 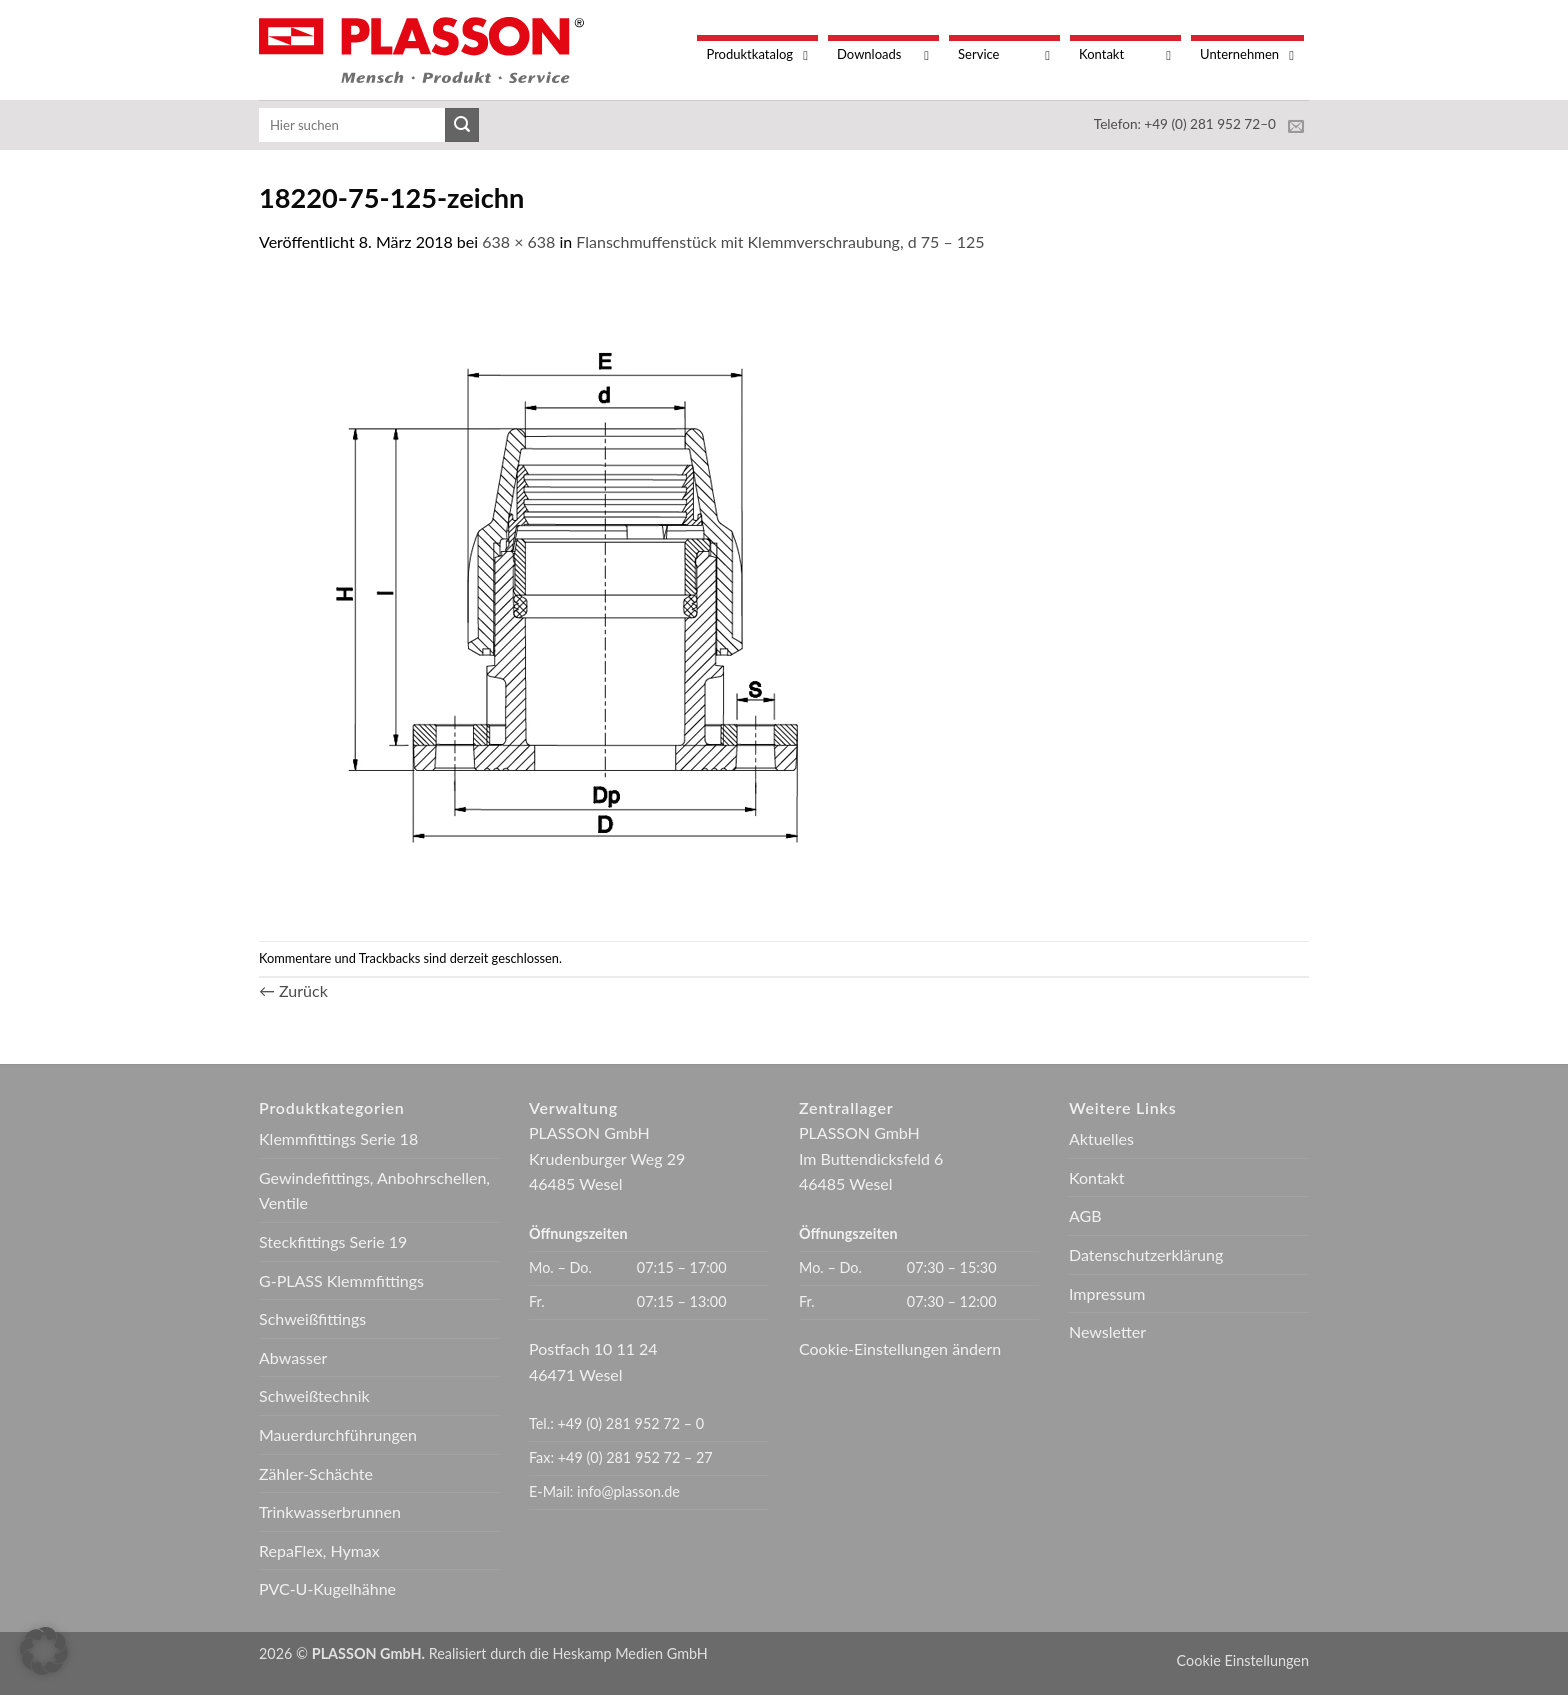 What do you see at coordinates (330, 1511) in the screenshot?
I see `Trinkwasserbrunnen` at bounding box center [330, 1511].